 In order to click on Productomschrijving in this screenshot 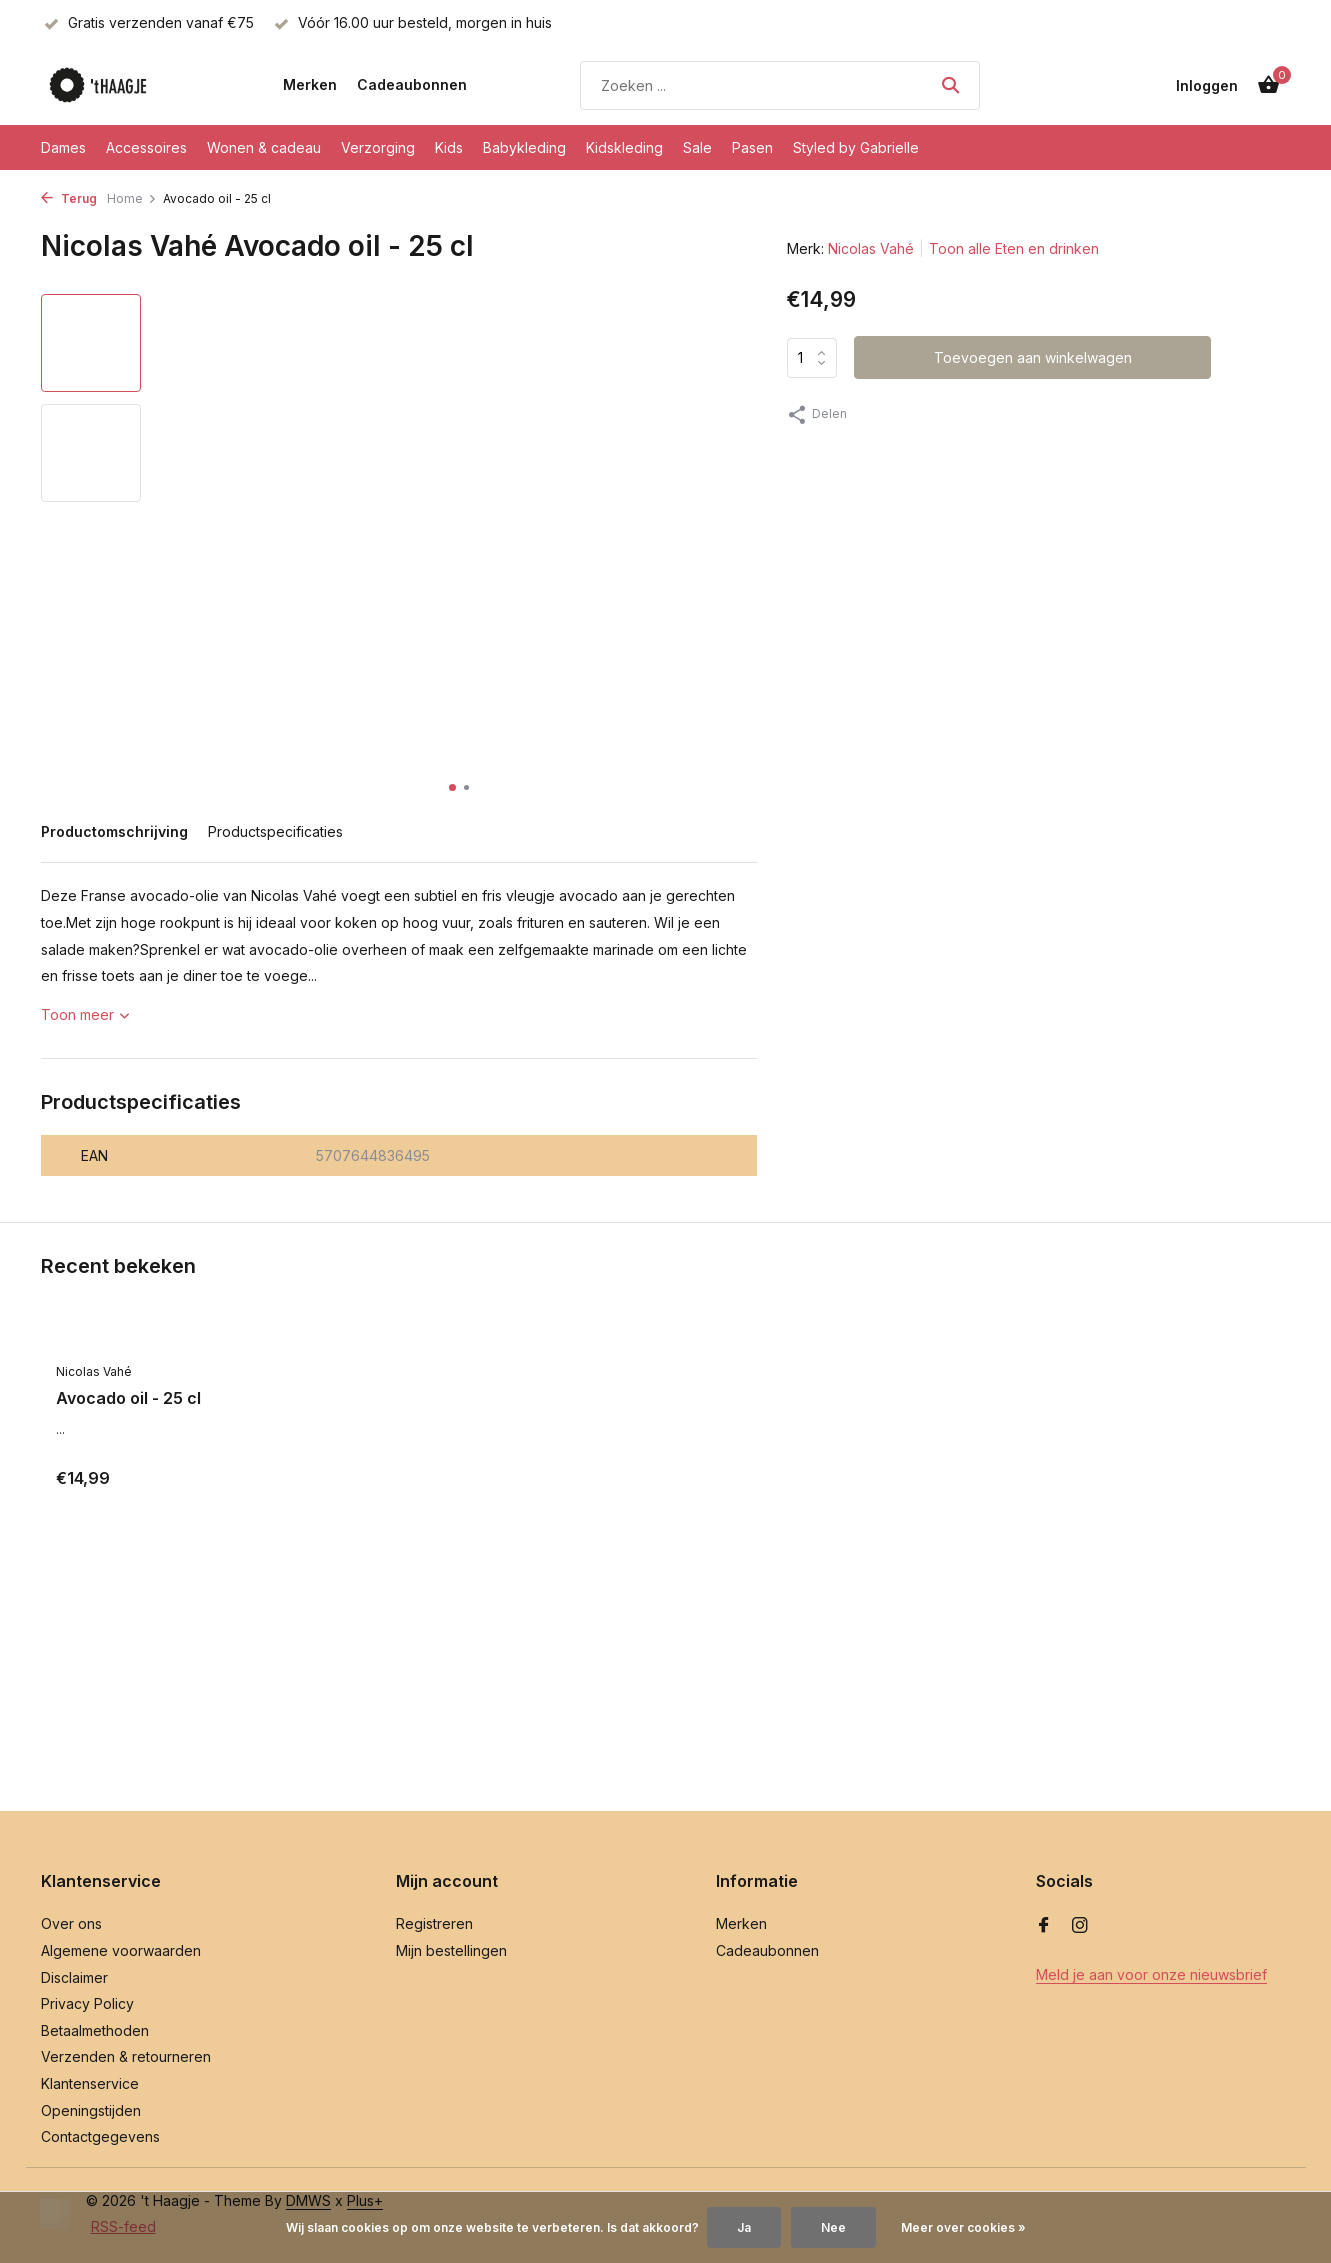, I will do `click(114, 831)`.